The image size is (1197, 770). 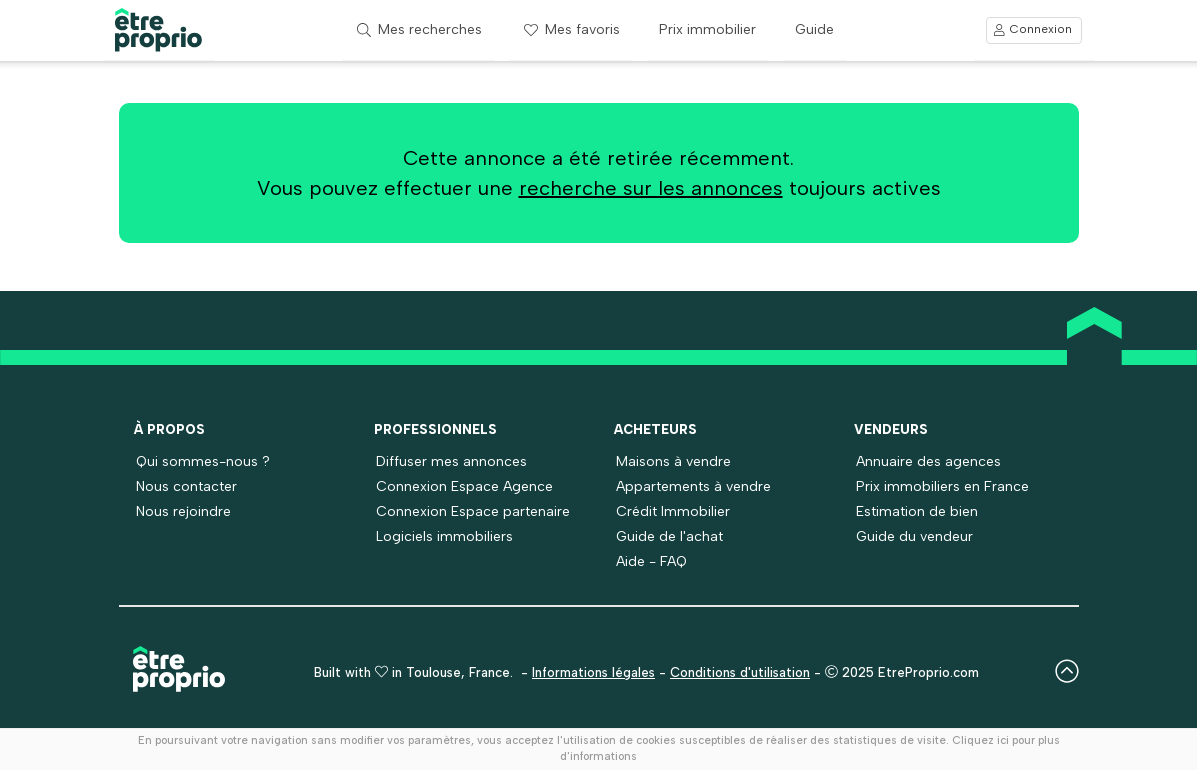 What do you see at coordinates (651, 561) in the screenshot?
I see `Aide - FAQ` at bounding box center [651, 561].